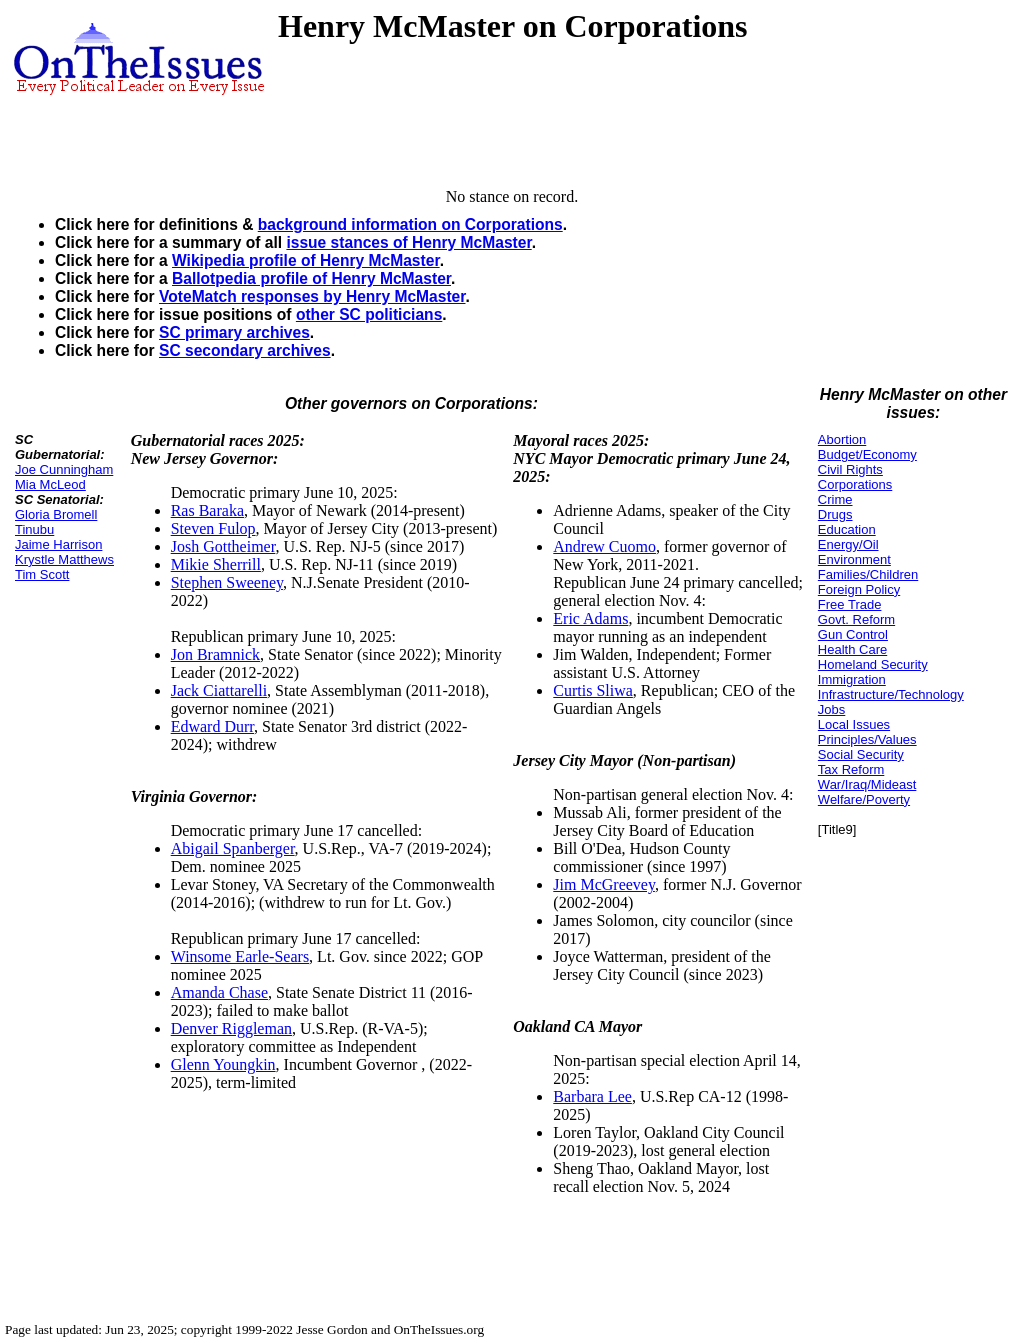 The width and height of the screenshot is (1024, 1343). What do you see at coordinates (868, 574) in the screenshot?
I see `Families/Children` at bounding box center [868, 574].